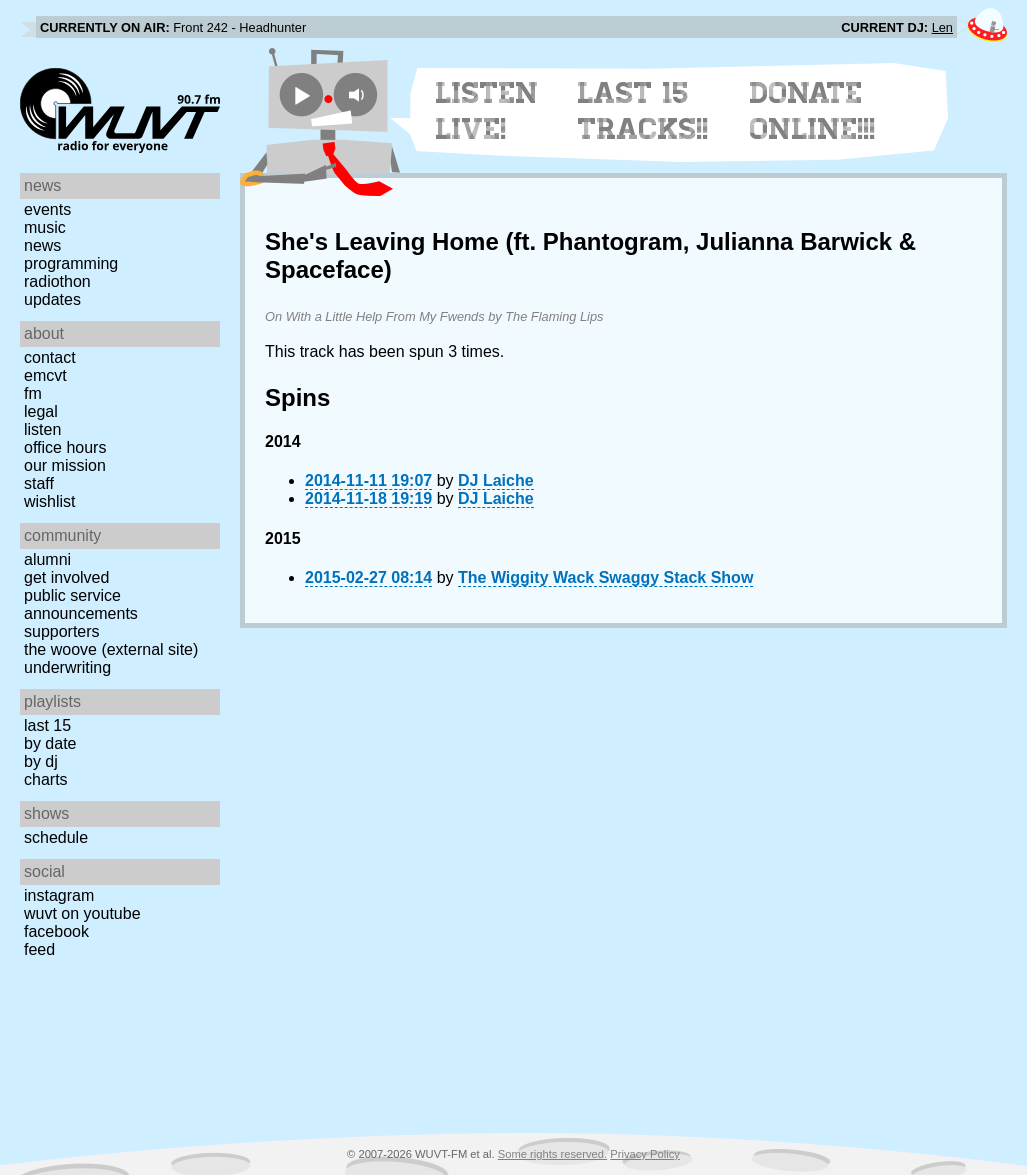 Image resolution: width=1027 pixels, height=1175 pixels. What do you see at coordinates (645, 1154) in the screenshot?
I see `Privacy Policy` at bounding box center [645, 1154].